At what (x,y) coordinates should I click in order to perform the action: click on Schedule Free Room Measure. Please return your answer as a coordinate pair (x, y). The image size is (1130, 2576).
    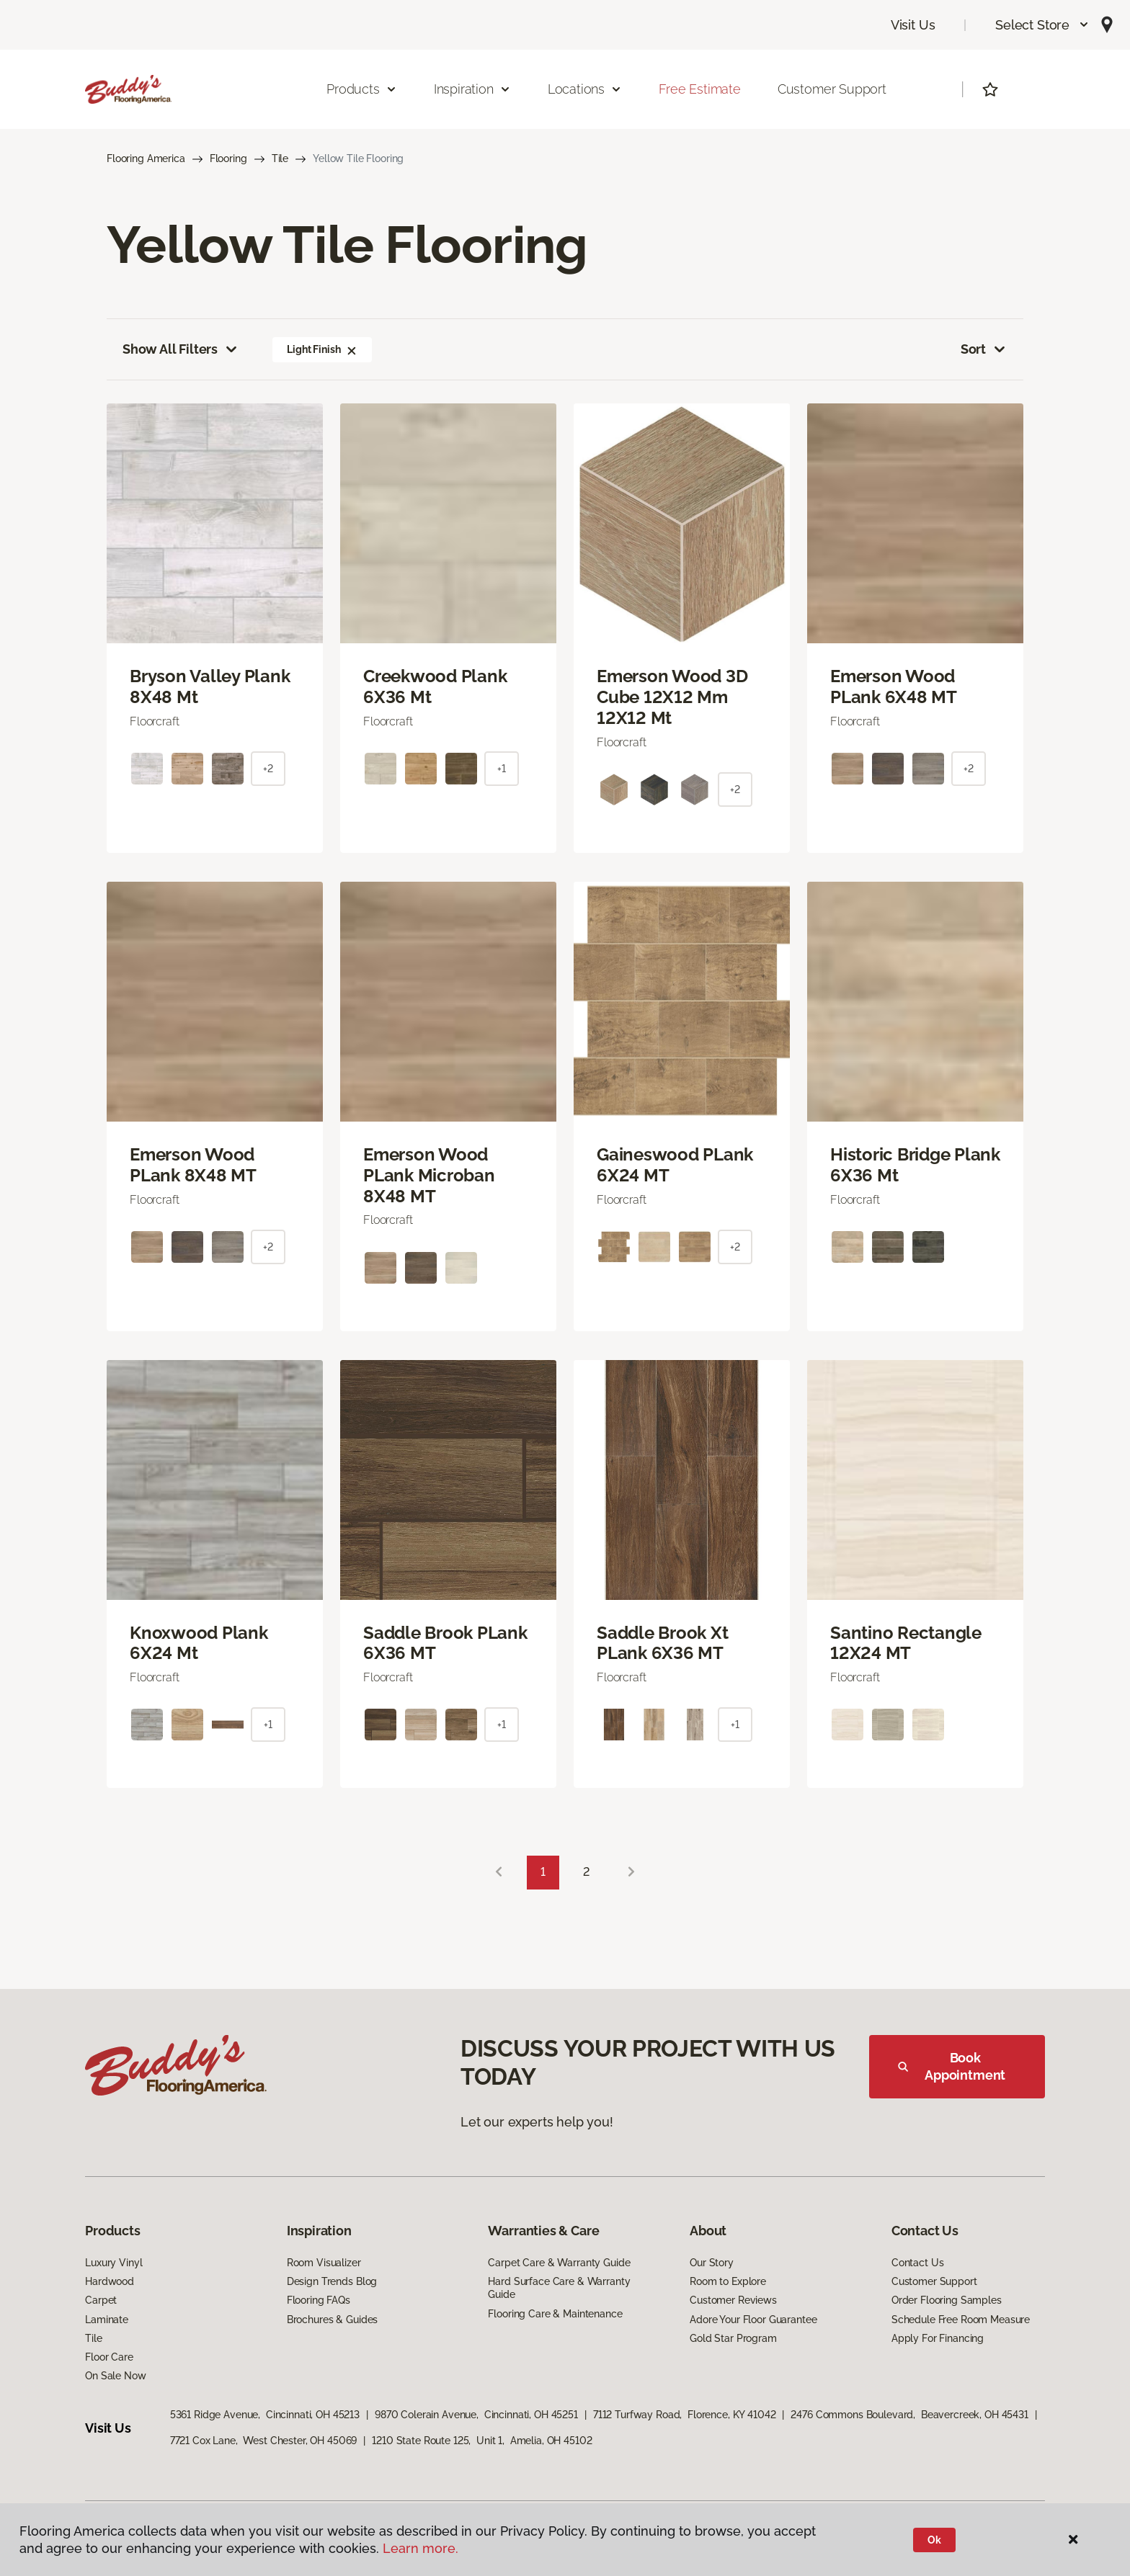
    Looking at the image, I should click on (960, 2319).